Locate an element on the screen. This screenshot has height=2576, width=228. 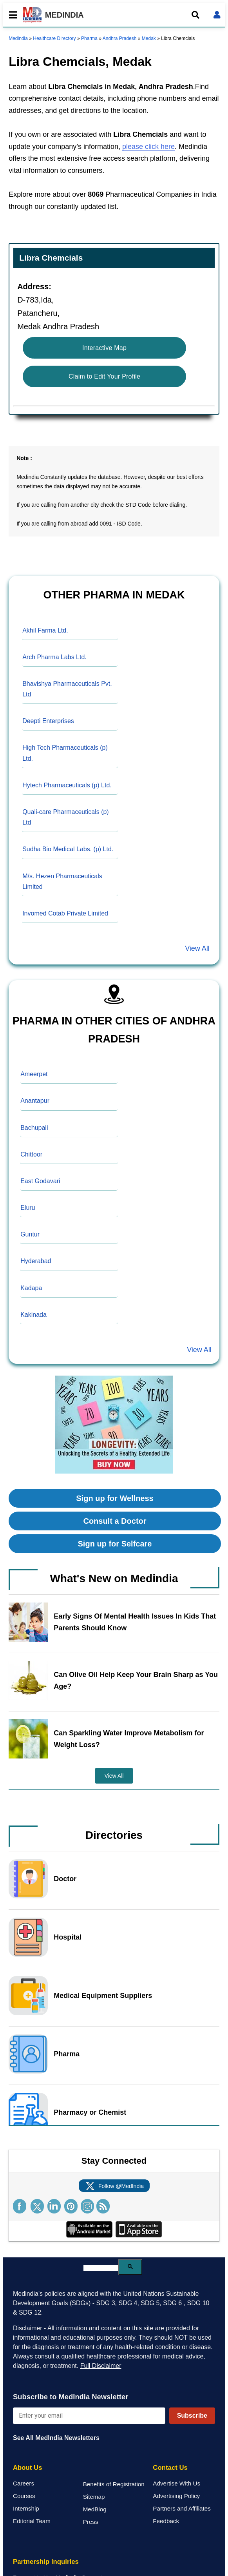
See All MedIndia Newsletters is located at coordinates (56, 2438).